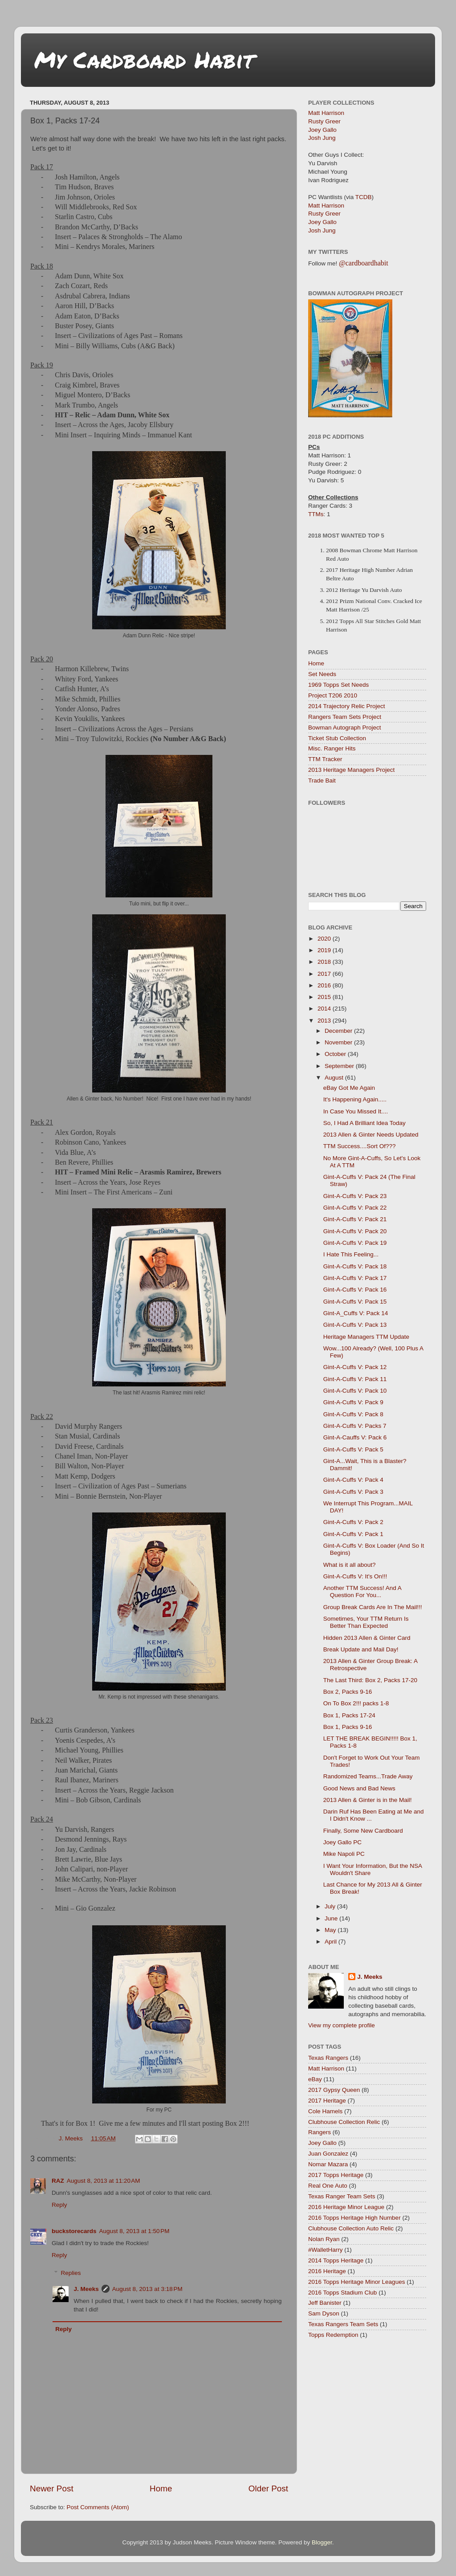  I want to click on Set Needs, so click(322, 674).